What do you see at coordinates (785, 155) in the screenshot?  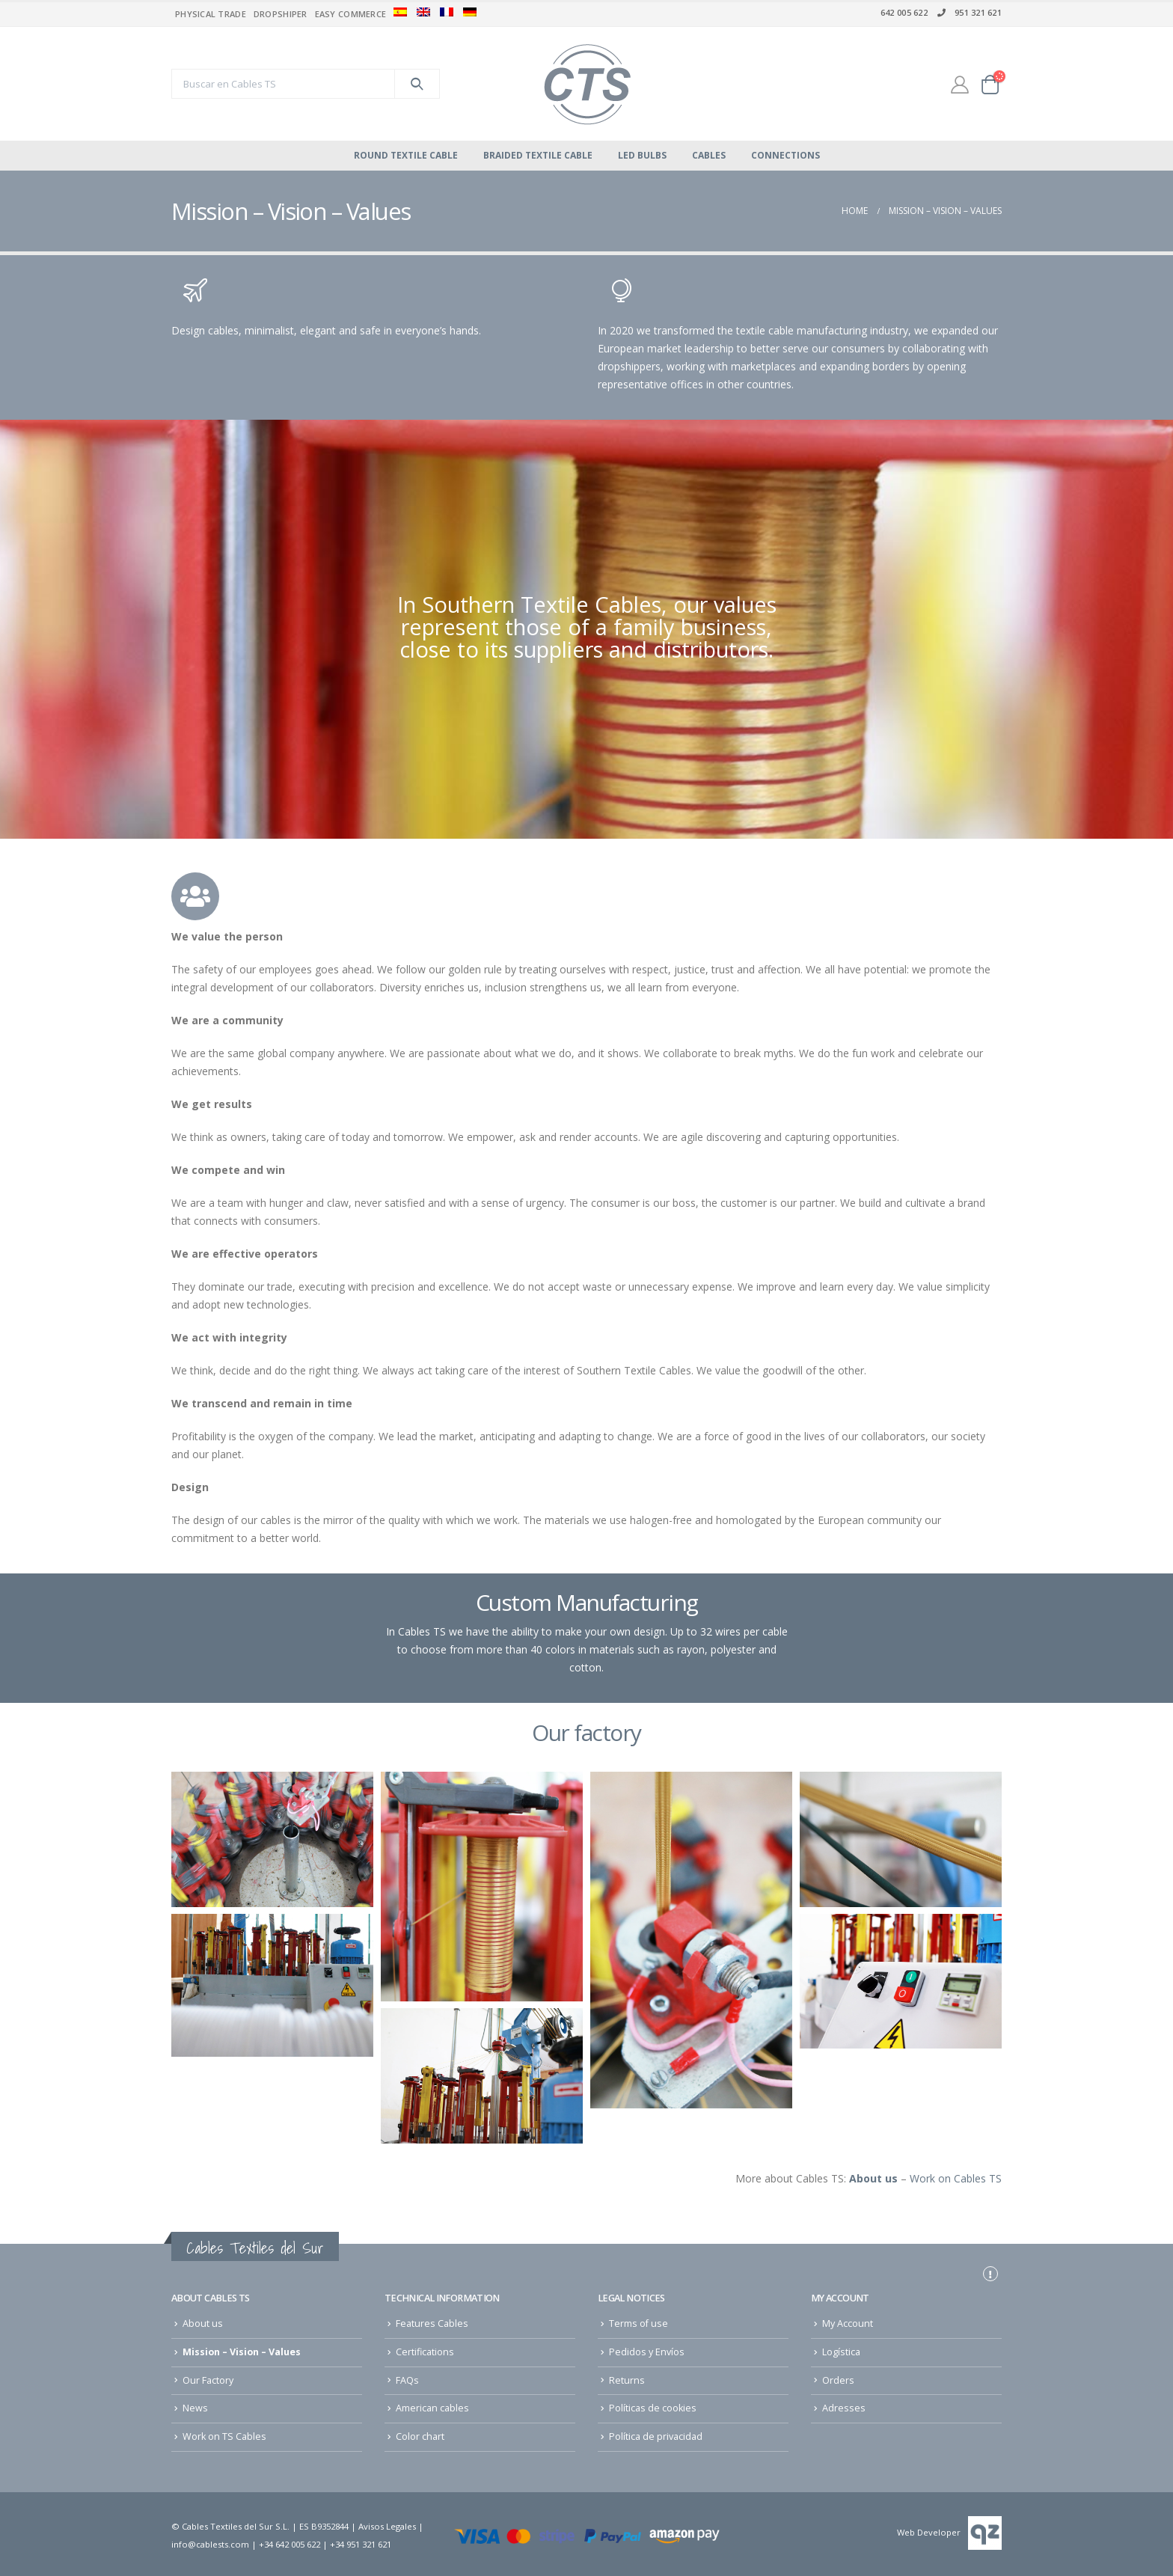 I see `Connections` at bounding box center [785, 155].